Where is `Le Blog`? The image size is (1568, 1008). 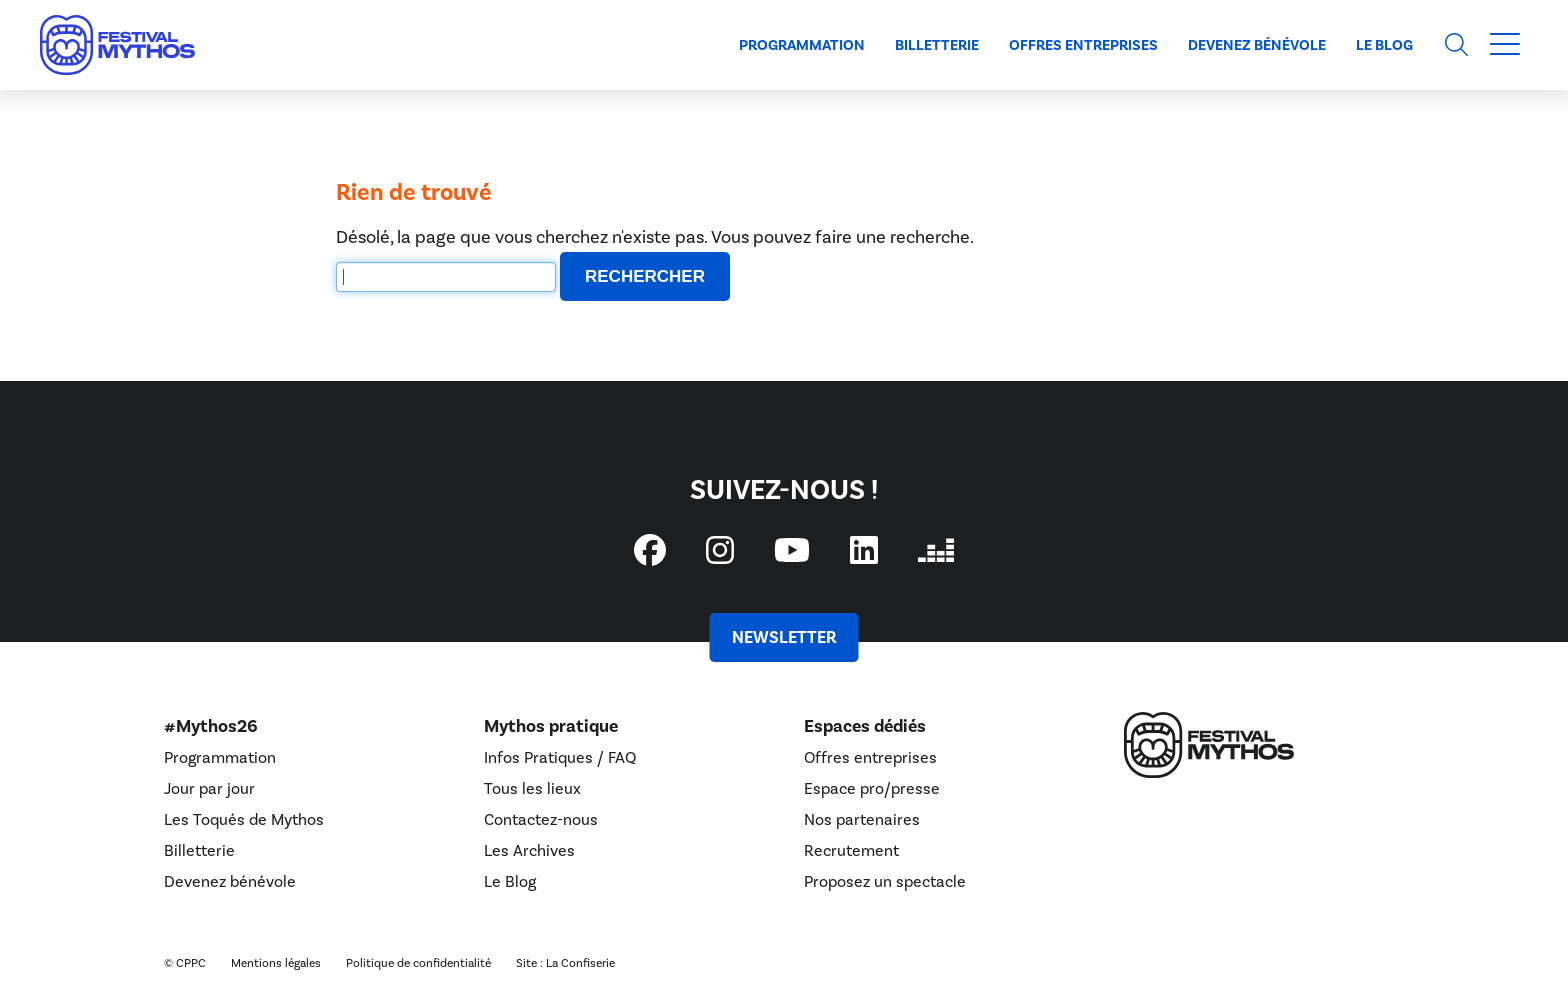
Le Blog is located at coordinates (1384, 45).